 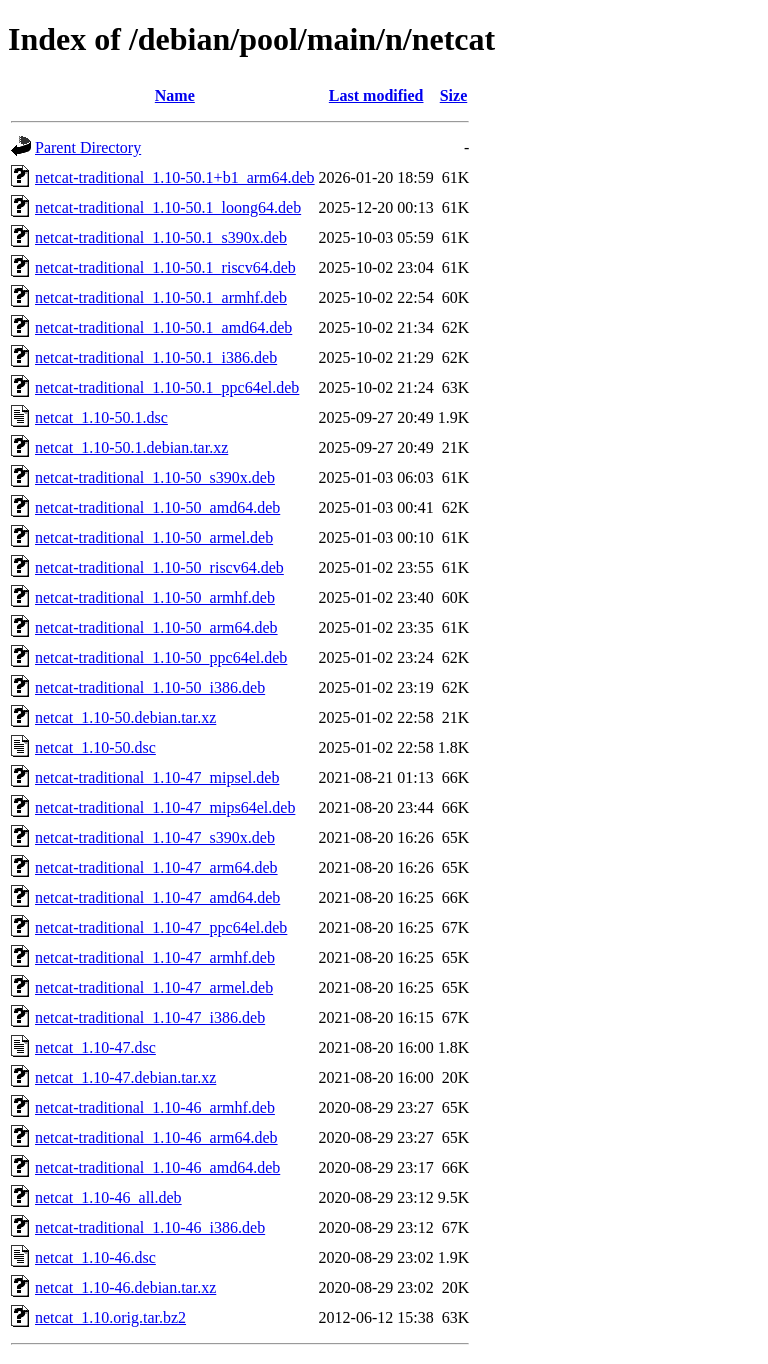 I want to click on netcat-traditional_1.10-50_amd64.deb, so click(x=157, y=507).